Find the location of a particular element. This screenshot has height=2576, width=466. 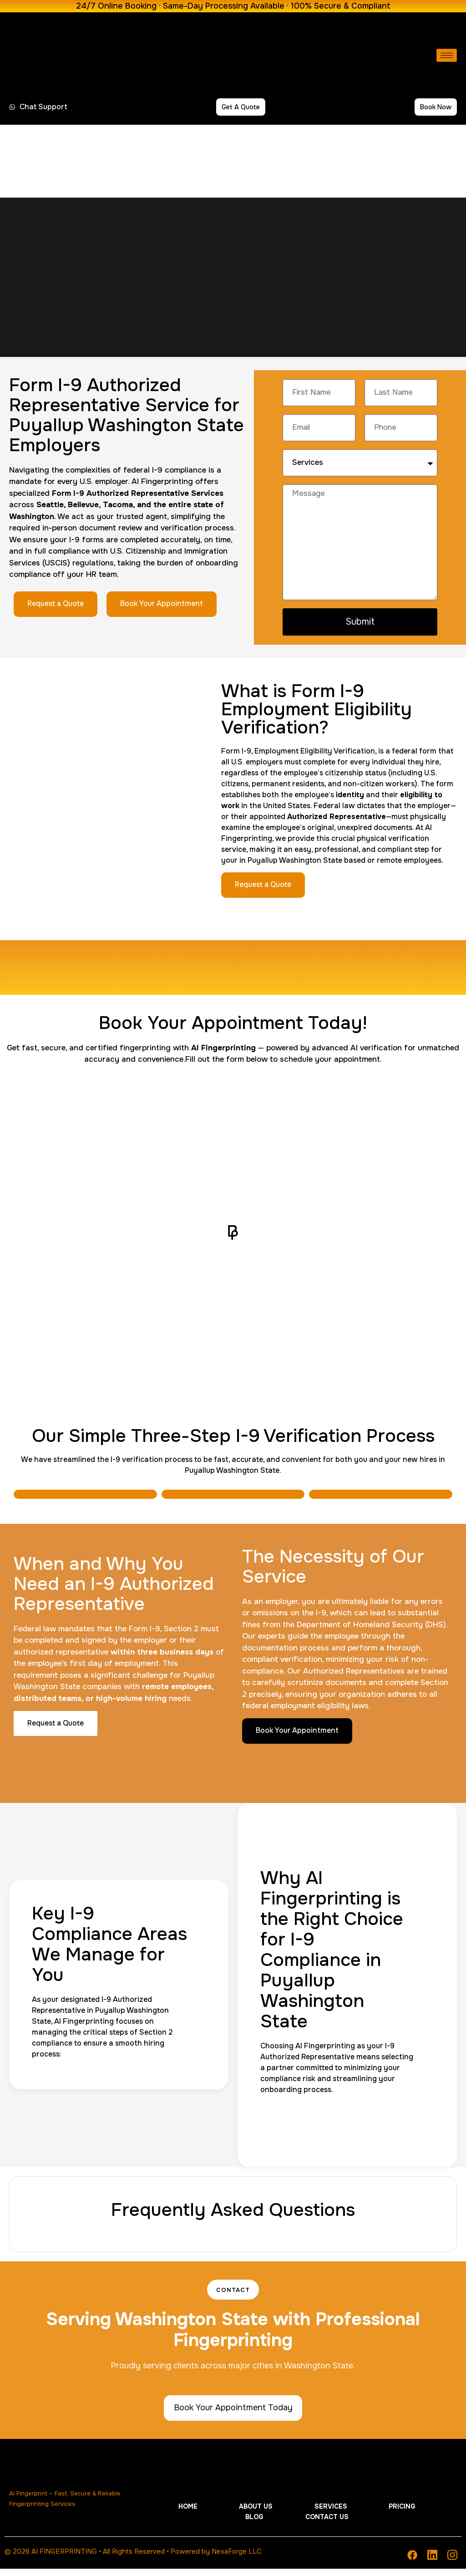

Home is located at coordinates (201, 2525).